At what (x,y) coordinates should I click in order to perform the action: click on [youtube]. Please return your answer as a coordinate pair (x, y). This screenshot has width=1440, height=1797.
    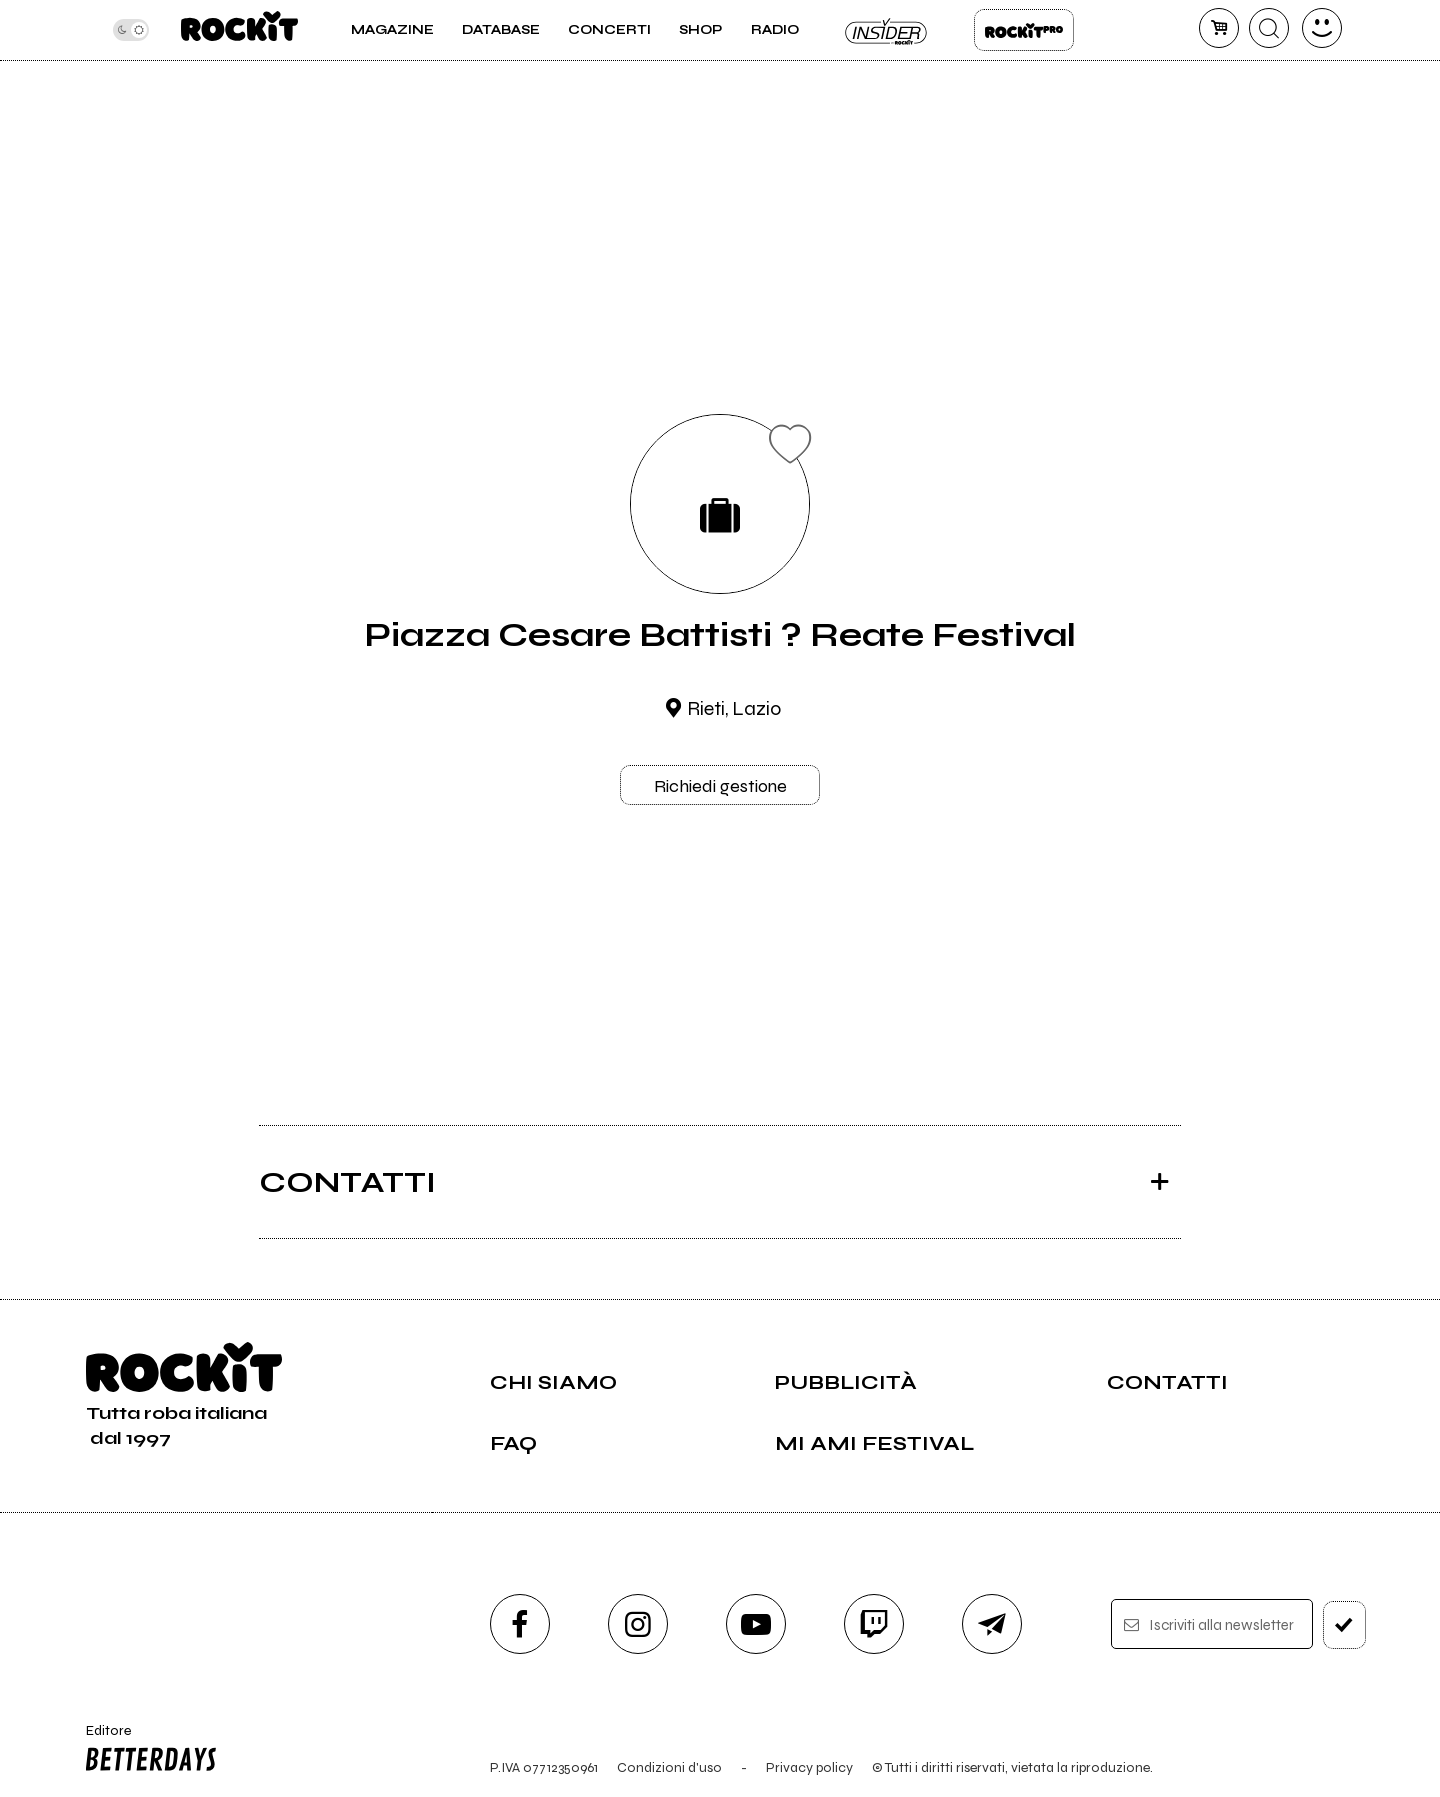
    Looking at the image, I should click on (756, 1624).